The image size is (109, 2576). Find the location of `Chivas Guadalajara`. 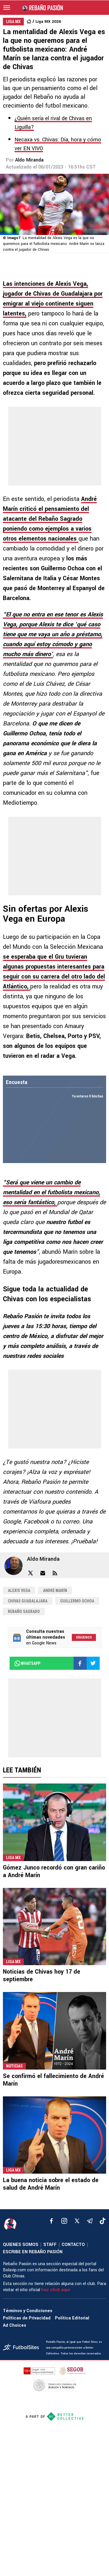

Chivas Guadalajara is located at coordinates (27, 1601).